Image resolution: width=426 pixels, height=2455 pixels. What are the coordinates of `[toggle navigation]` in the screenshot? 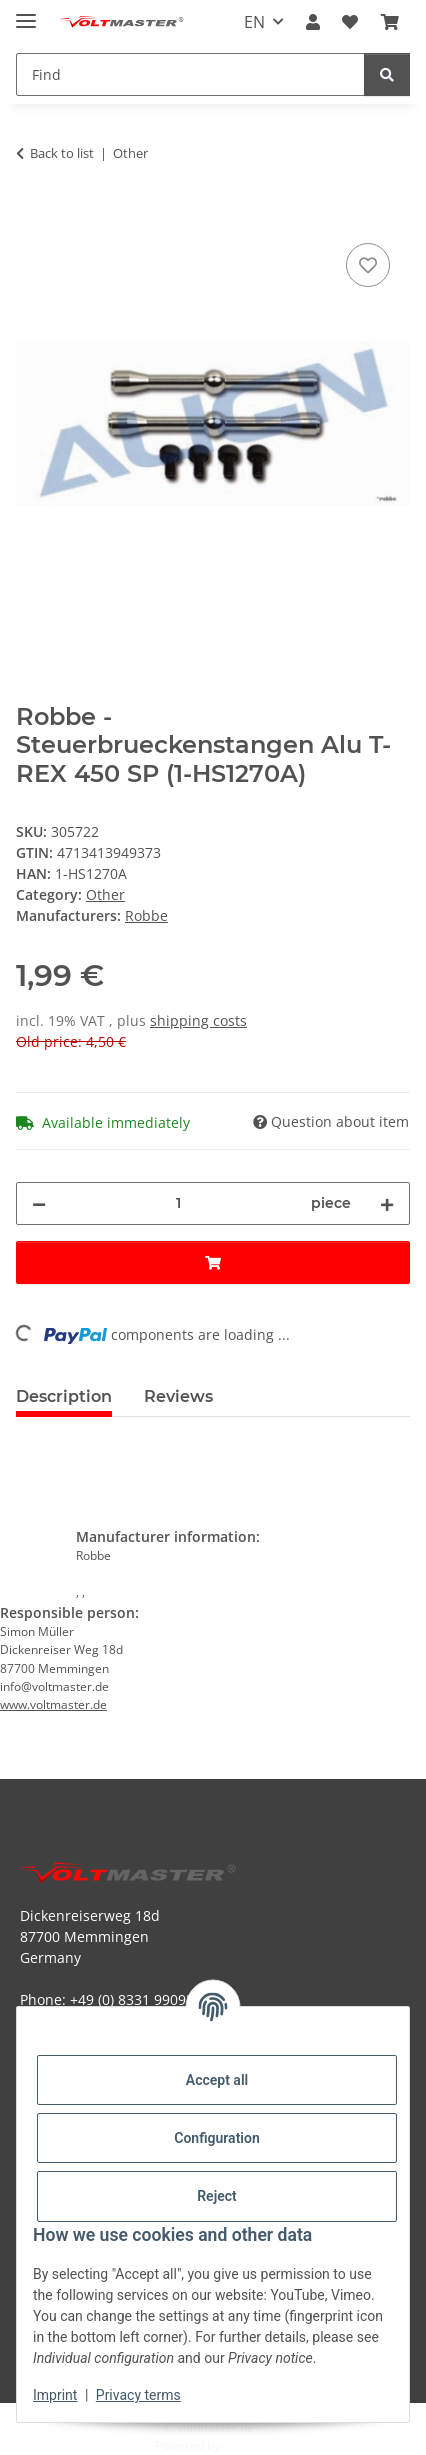 It's located at (26, 12).